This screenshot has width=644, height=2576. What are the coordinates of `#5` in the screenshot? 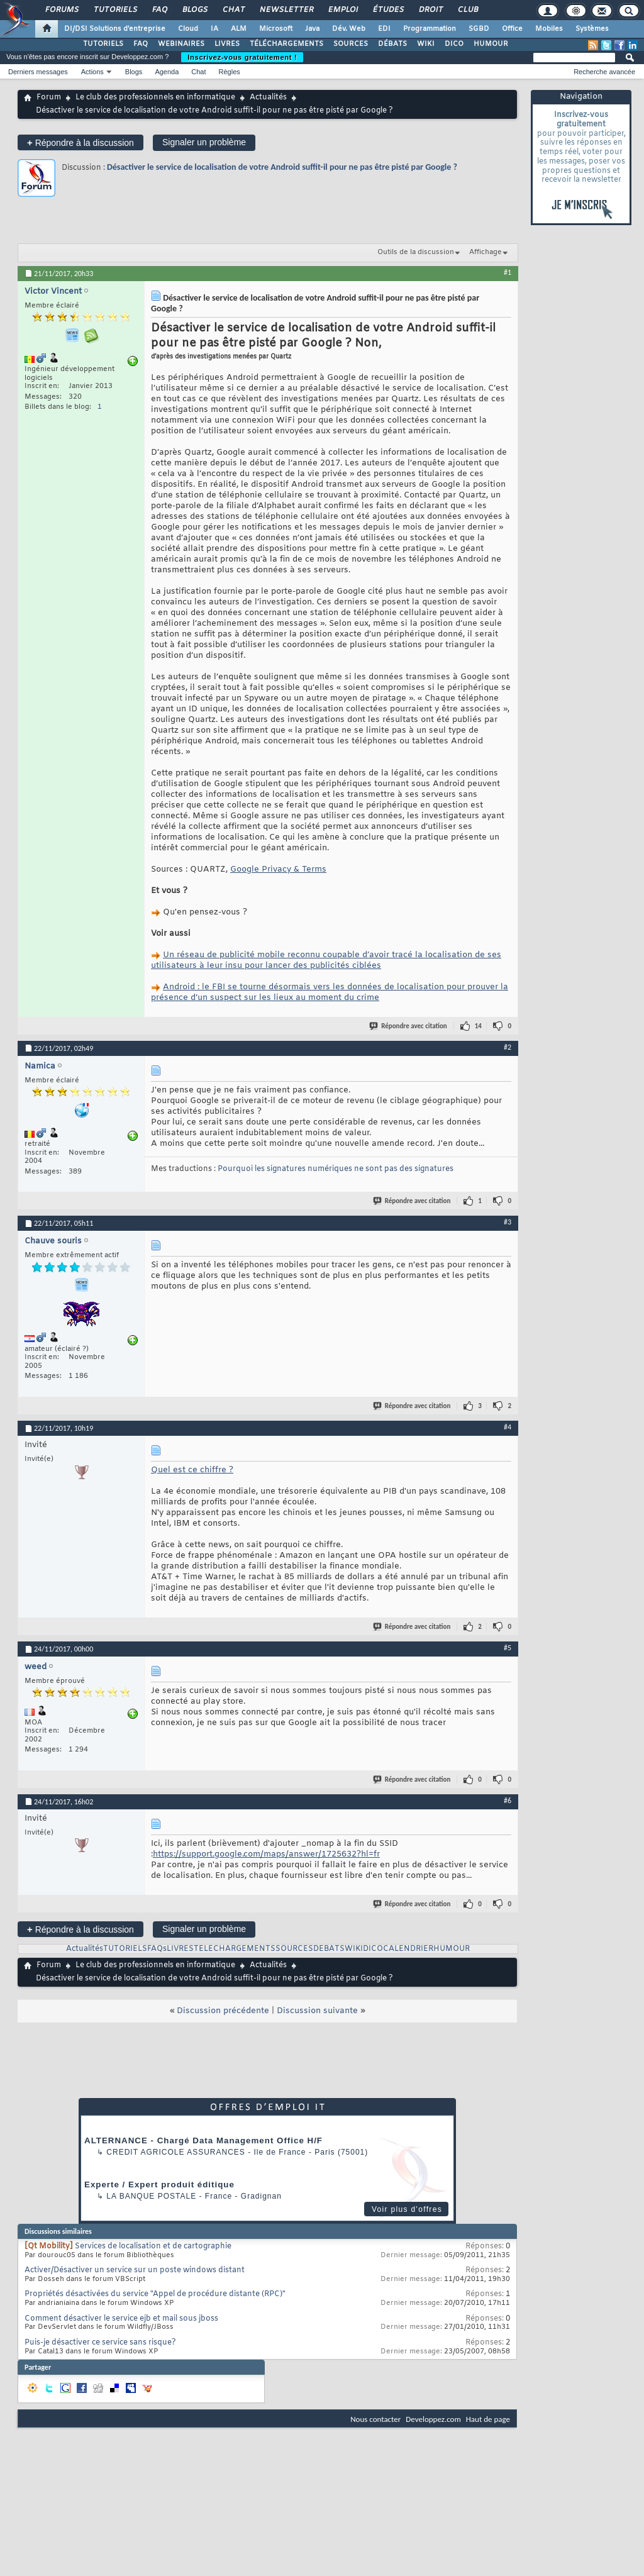 It's located at (507, 1647).